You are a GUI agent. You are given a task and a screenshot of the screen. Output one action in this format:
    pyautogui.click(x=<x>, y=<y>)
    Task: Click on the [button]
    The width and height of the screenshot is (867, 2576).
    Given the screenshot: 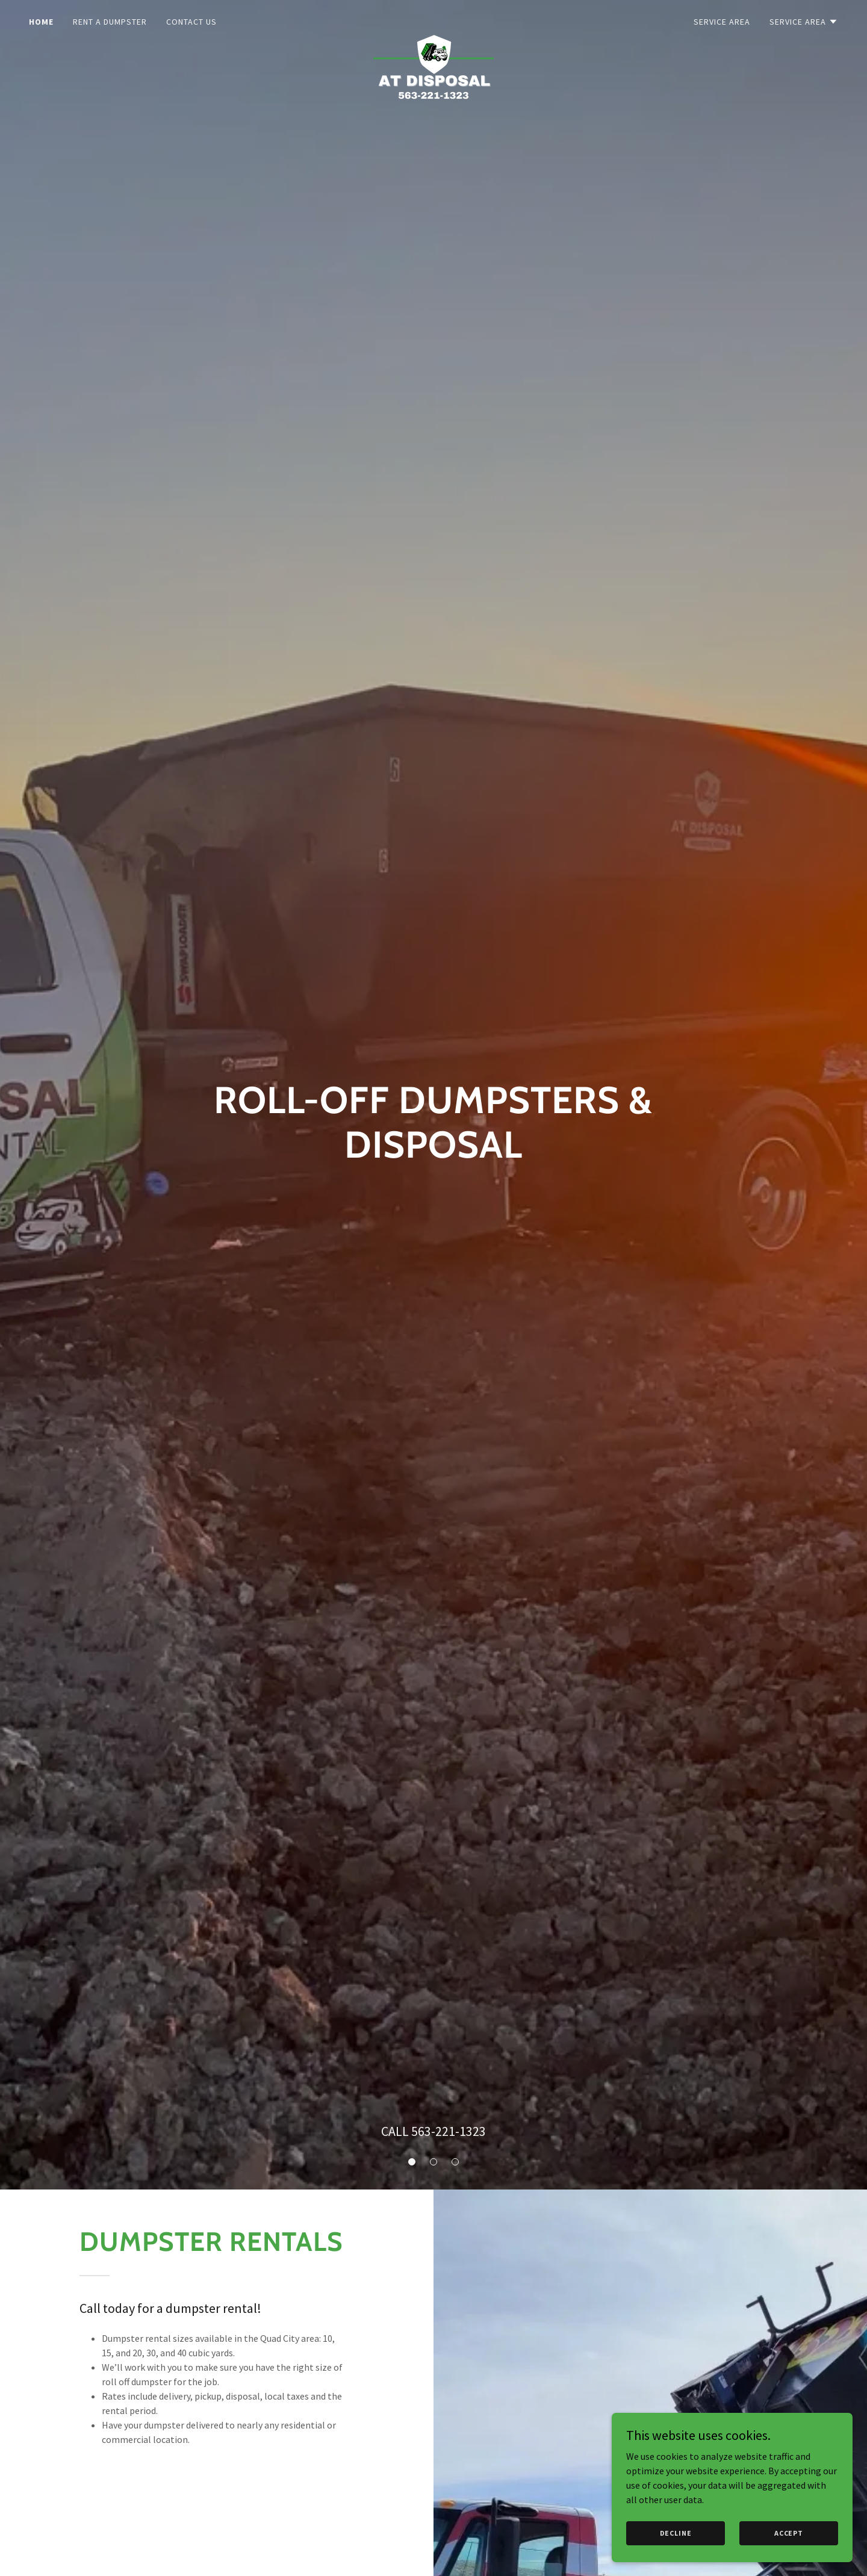 What is the action you would take?
    pyautogui.click(x=803, y=21)
    